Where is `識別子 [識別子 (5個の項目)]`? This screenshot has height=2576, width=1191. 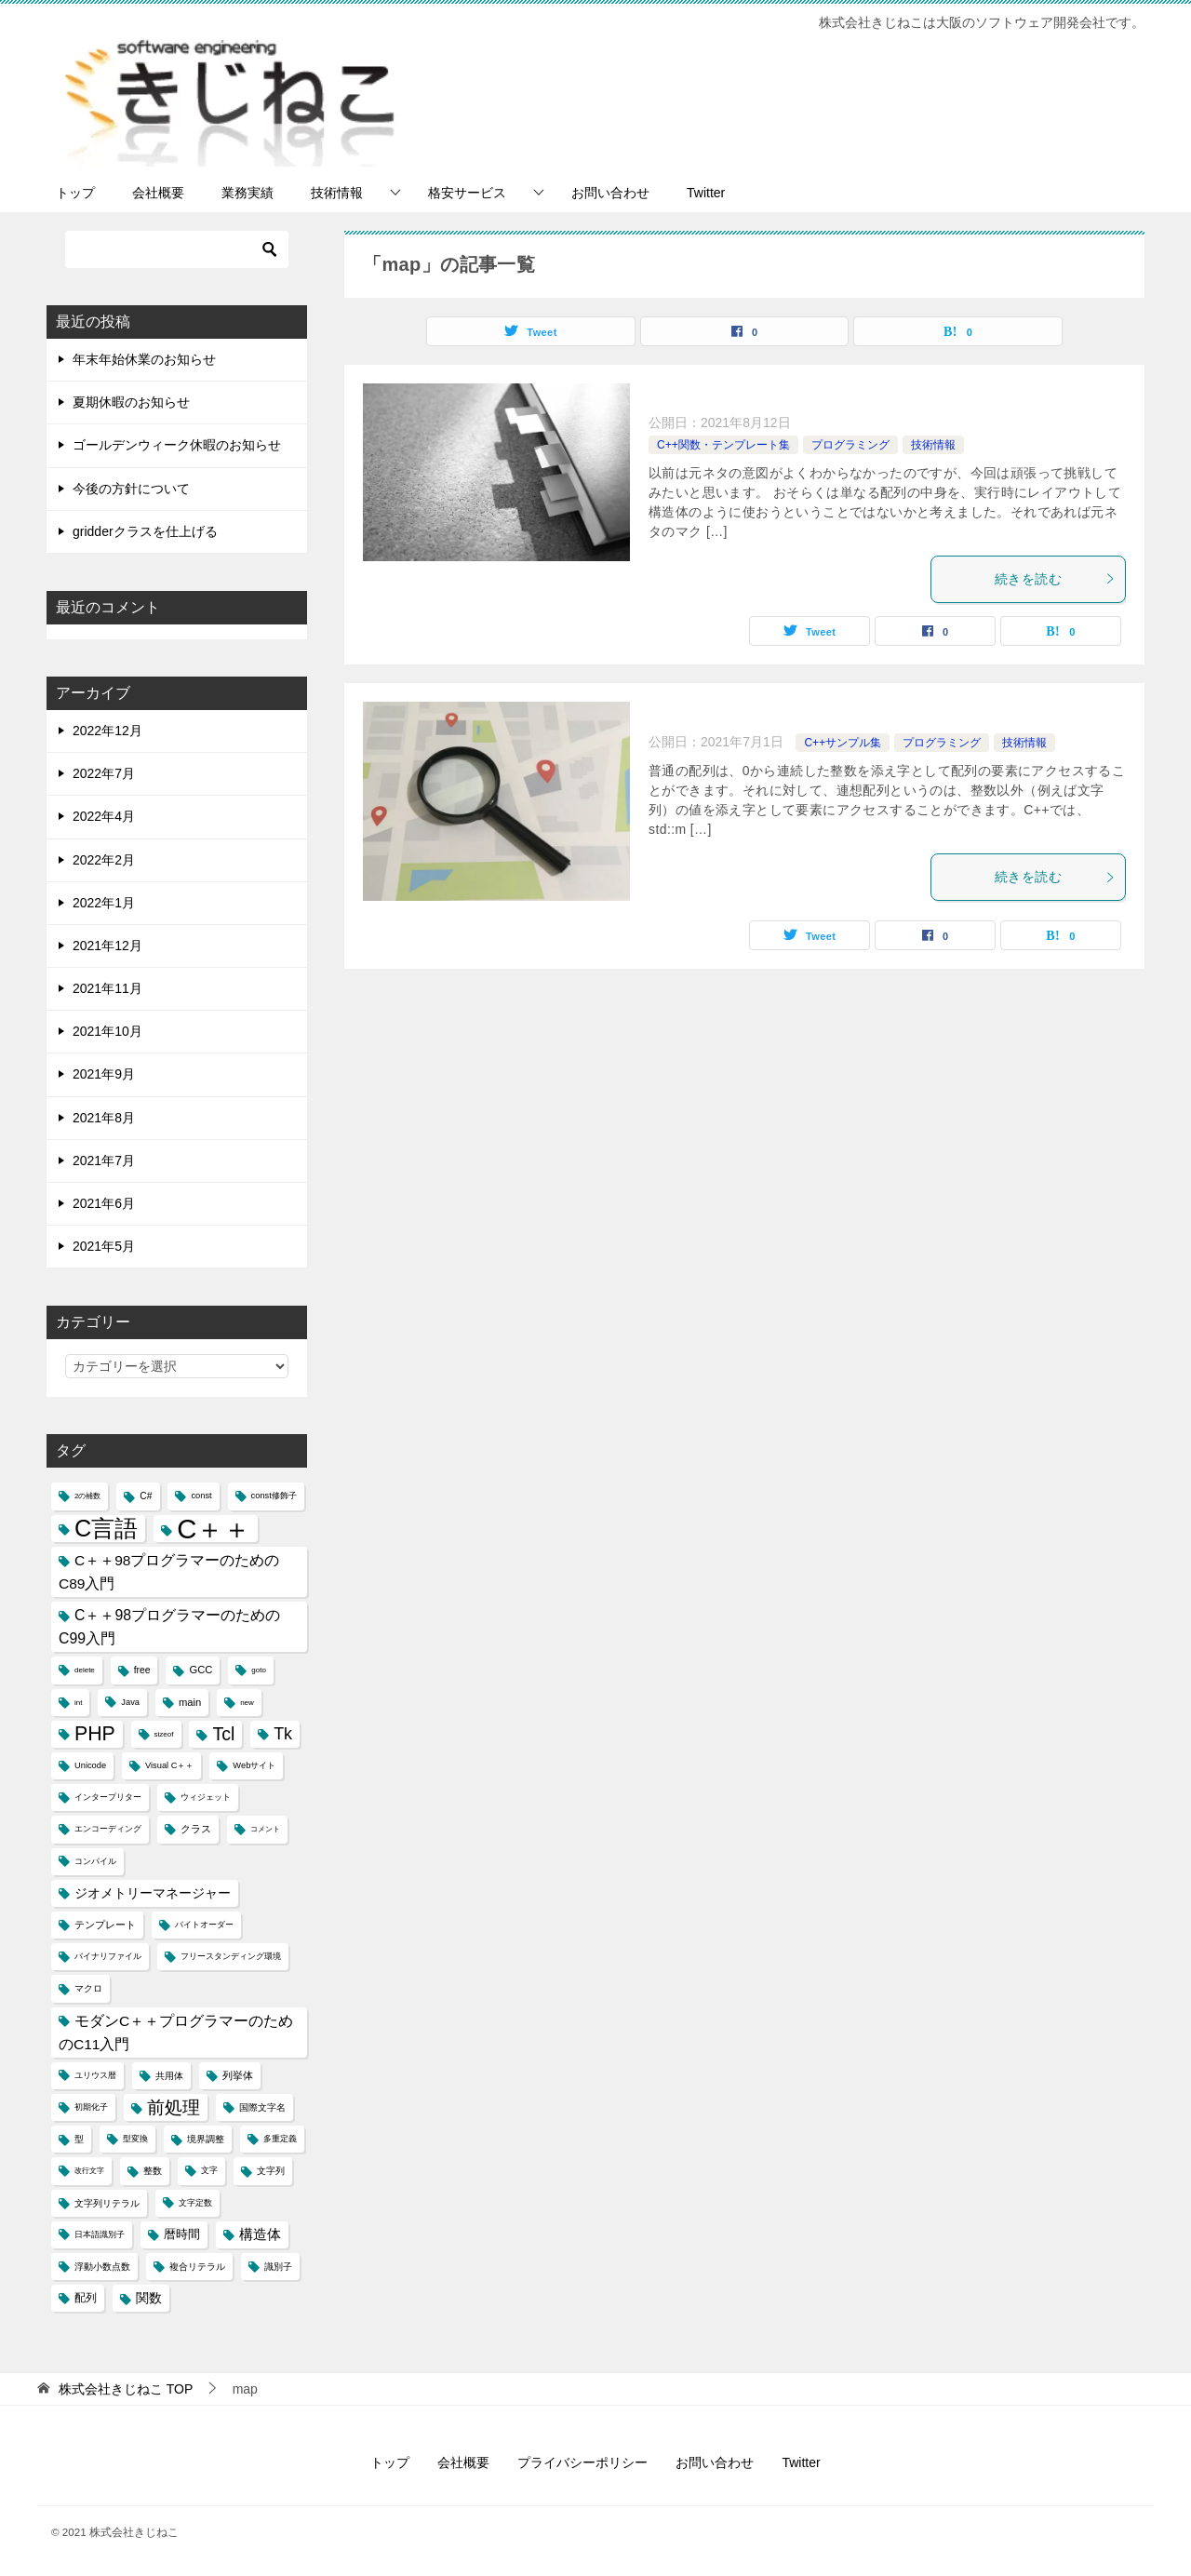 識別子 [識別子 (5個の項目)] is located at coordinates (278, 2266).